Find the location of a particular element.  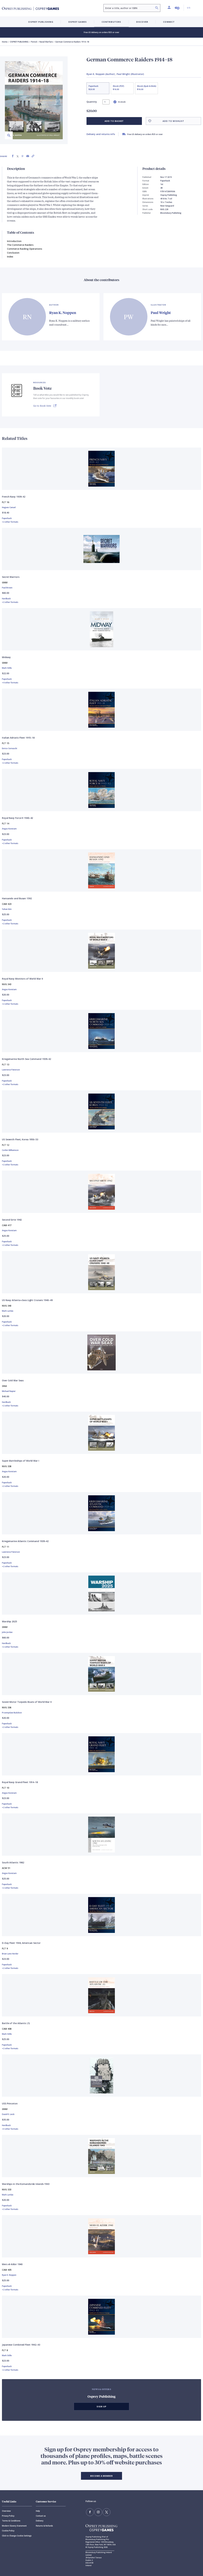

[Warships in the Komandorski Islands 1943] is located at coordinates (101, 2156).